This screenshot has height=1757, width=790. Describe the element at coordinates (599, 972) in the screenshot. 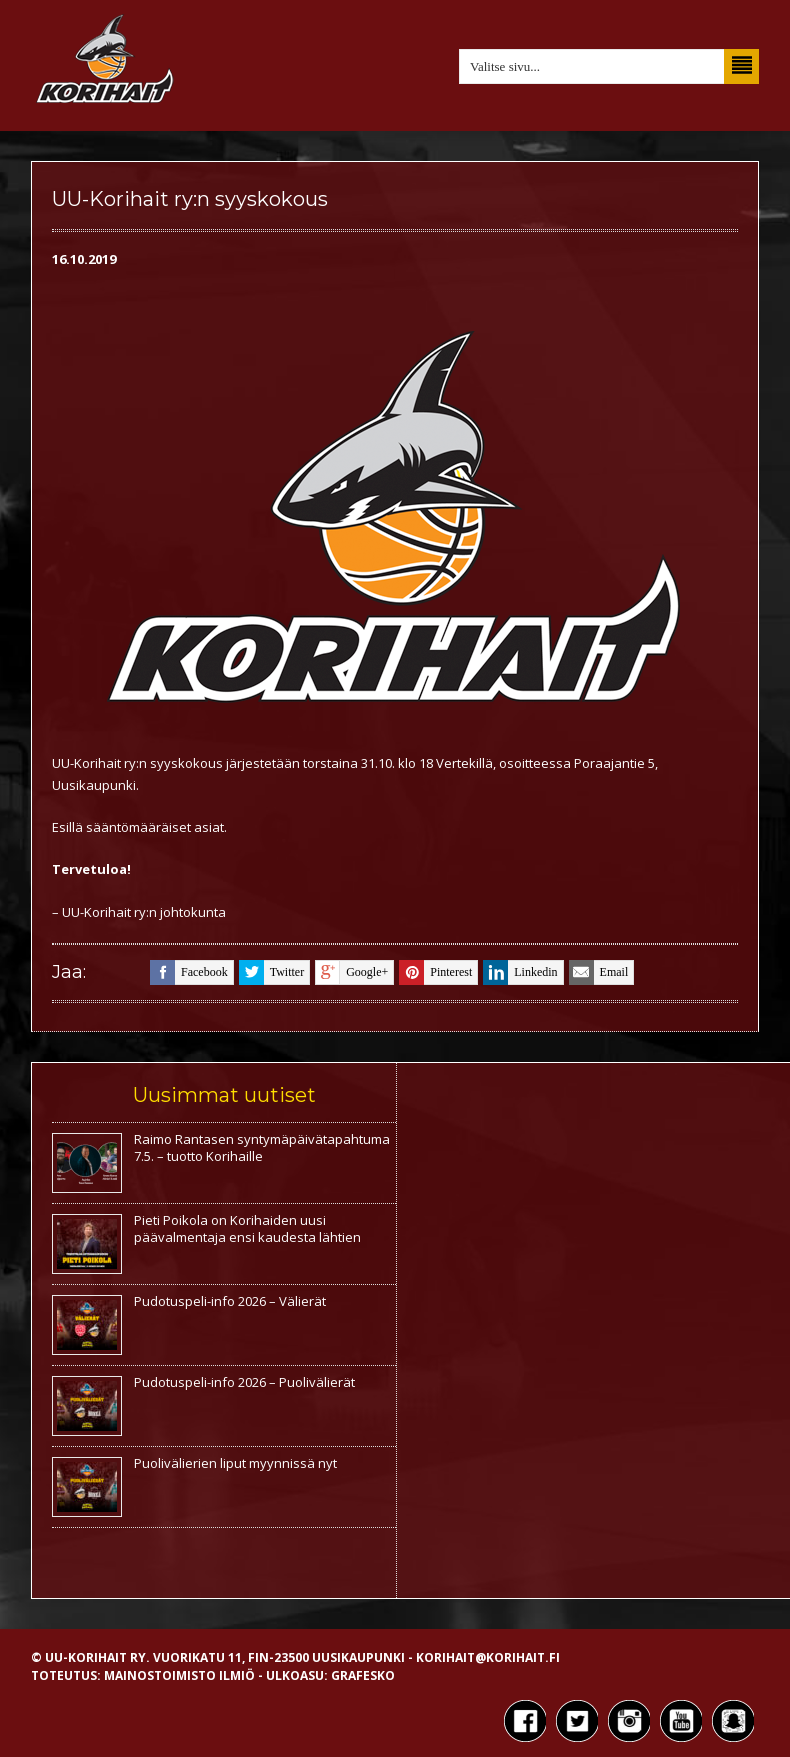

I see `email` at that location.